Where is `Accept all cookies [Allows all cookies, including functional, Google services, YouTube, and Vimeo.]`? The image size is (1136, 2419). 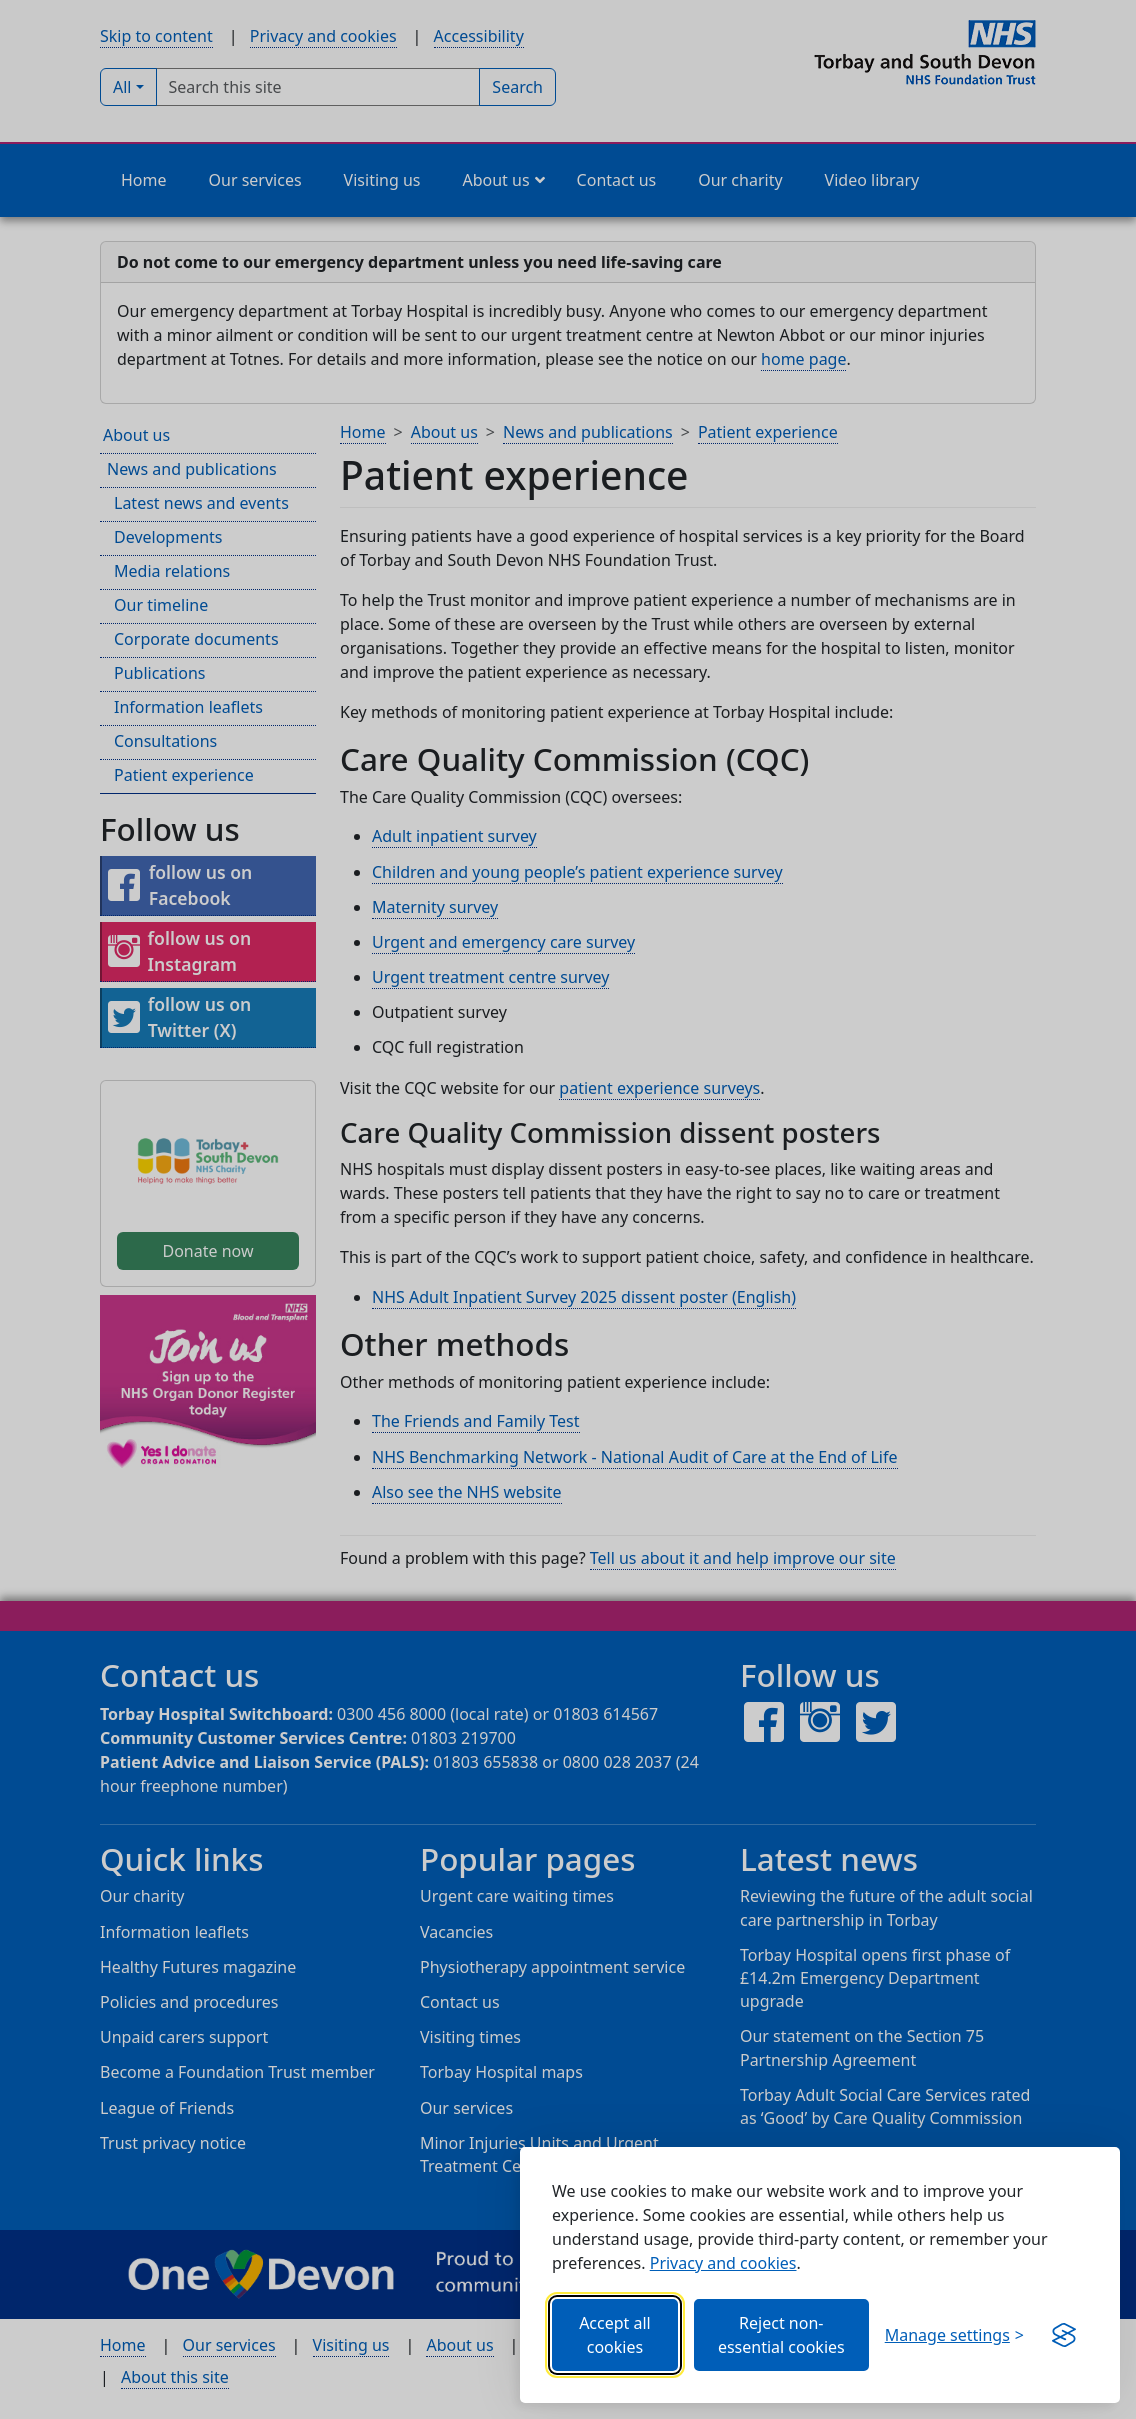 Accept all cookies [Allows all cookies, including functional, Google services, YouTube, and Vimeo.] is located at coordinates (615, 2335).